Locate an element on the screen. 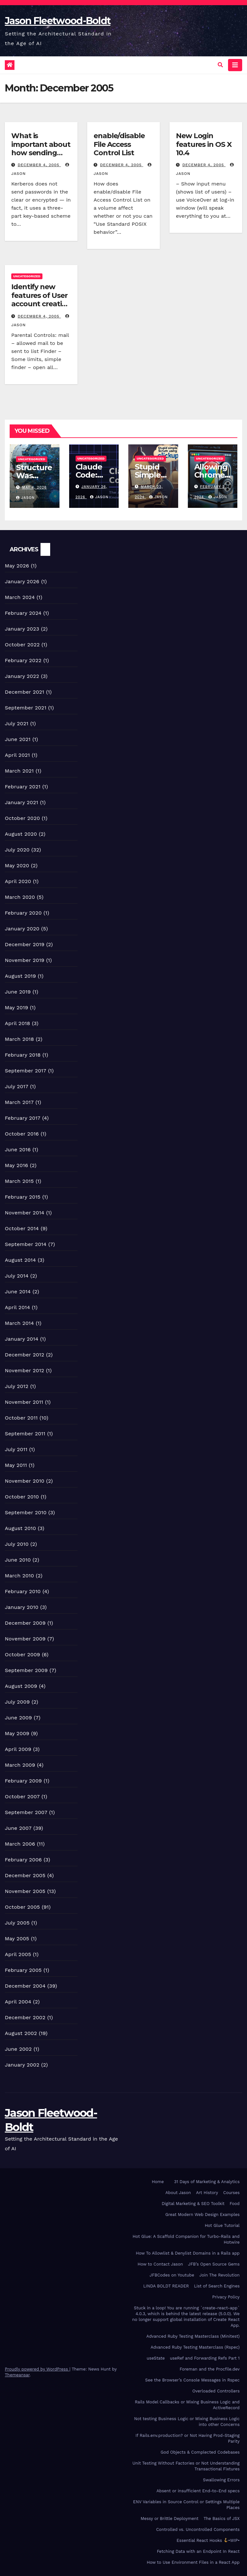 The height and width of the screenshot is (2576, 247). Unit Testing Without Factories or Not Understanding Transactional Fixtures is located at coordinates (186, 2466).